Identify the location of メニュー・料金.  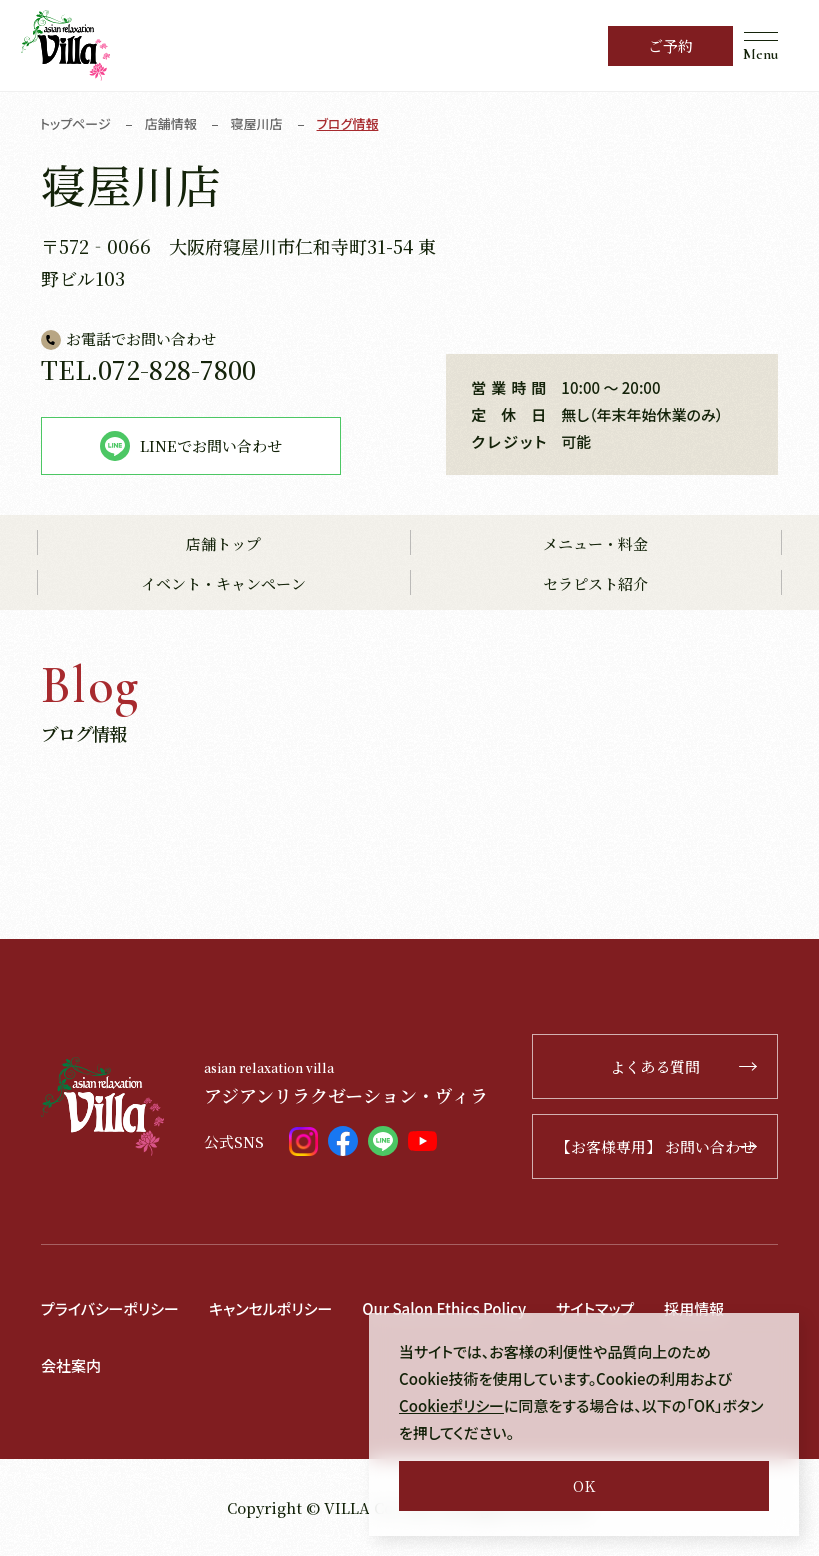
(595, 543).